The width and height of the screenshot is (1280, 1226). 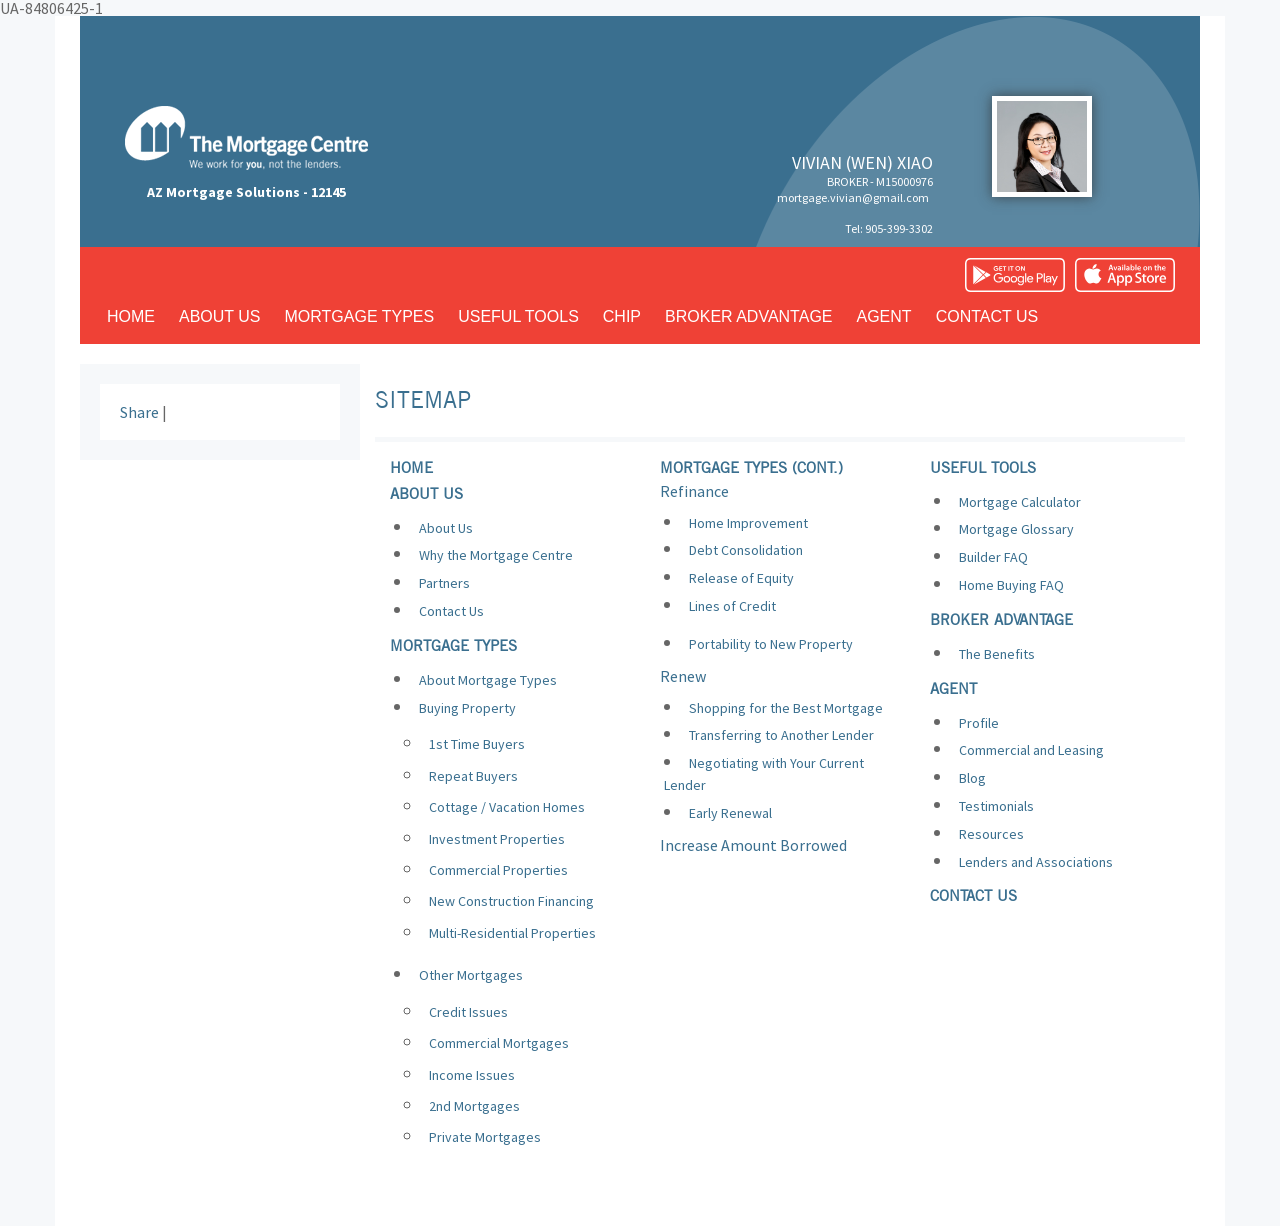 What do you see at coordinates (987, 316) in the screenshot?
I see `Contact us` at bounding box center [987, 316].